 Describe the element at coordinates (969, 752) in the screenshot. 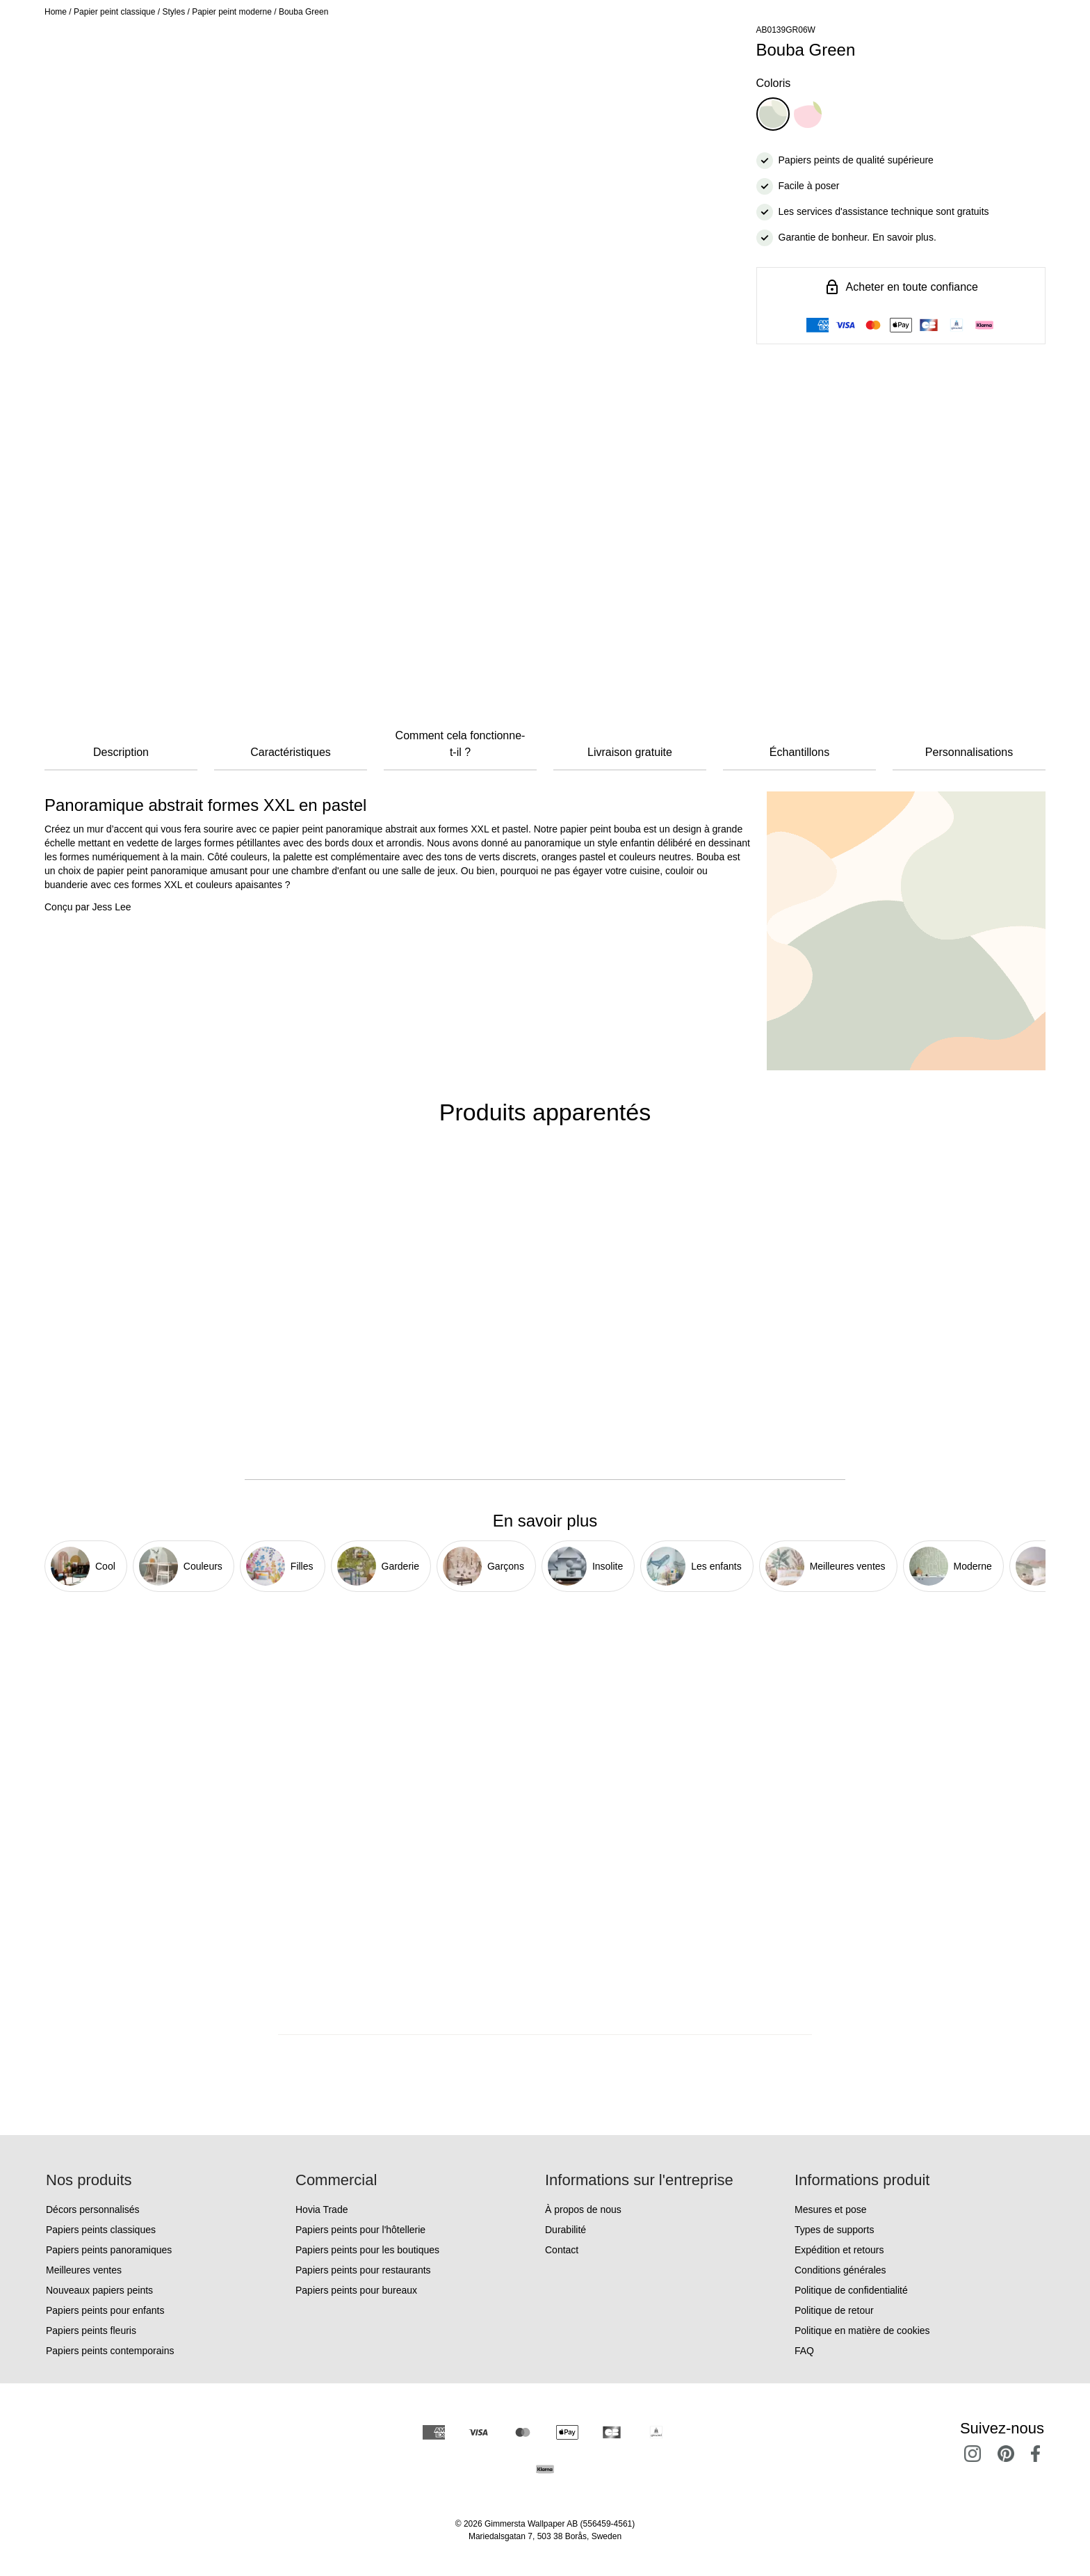

I see `Personnalisations` at that location.